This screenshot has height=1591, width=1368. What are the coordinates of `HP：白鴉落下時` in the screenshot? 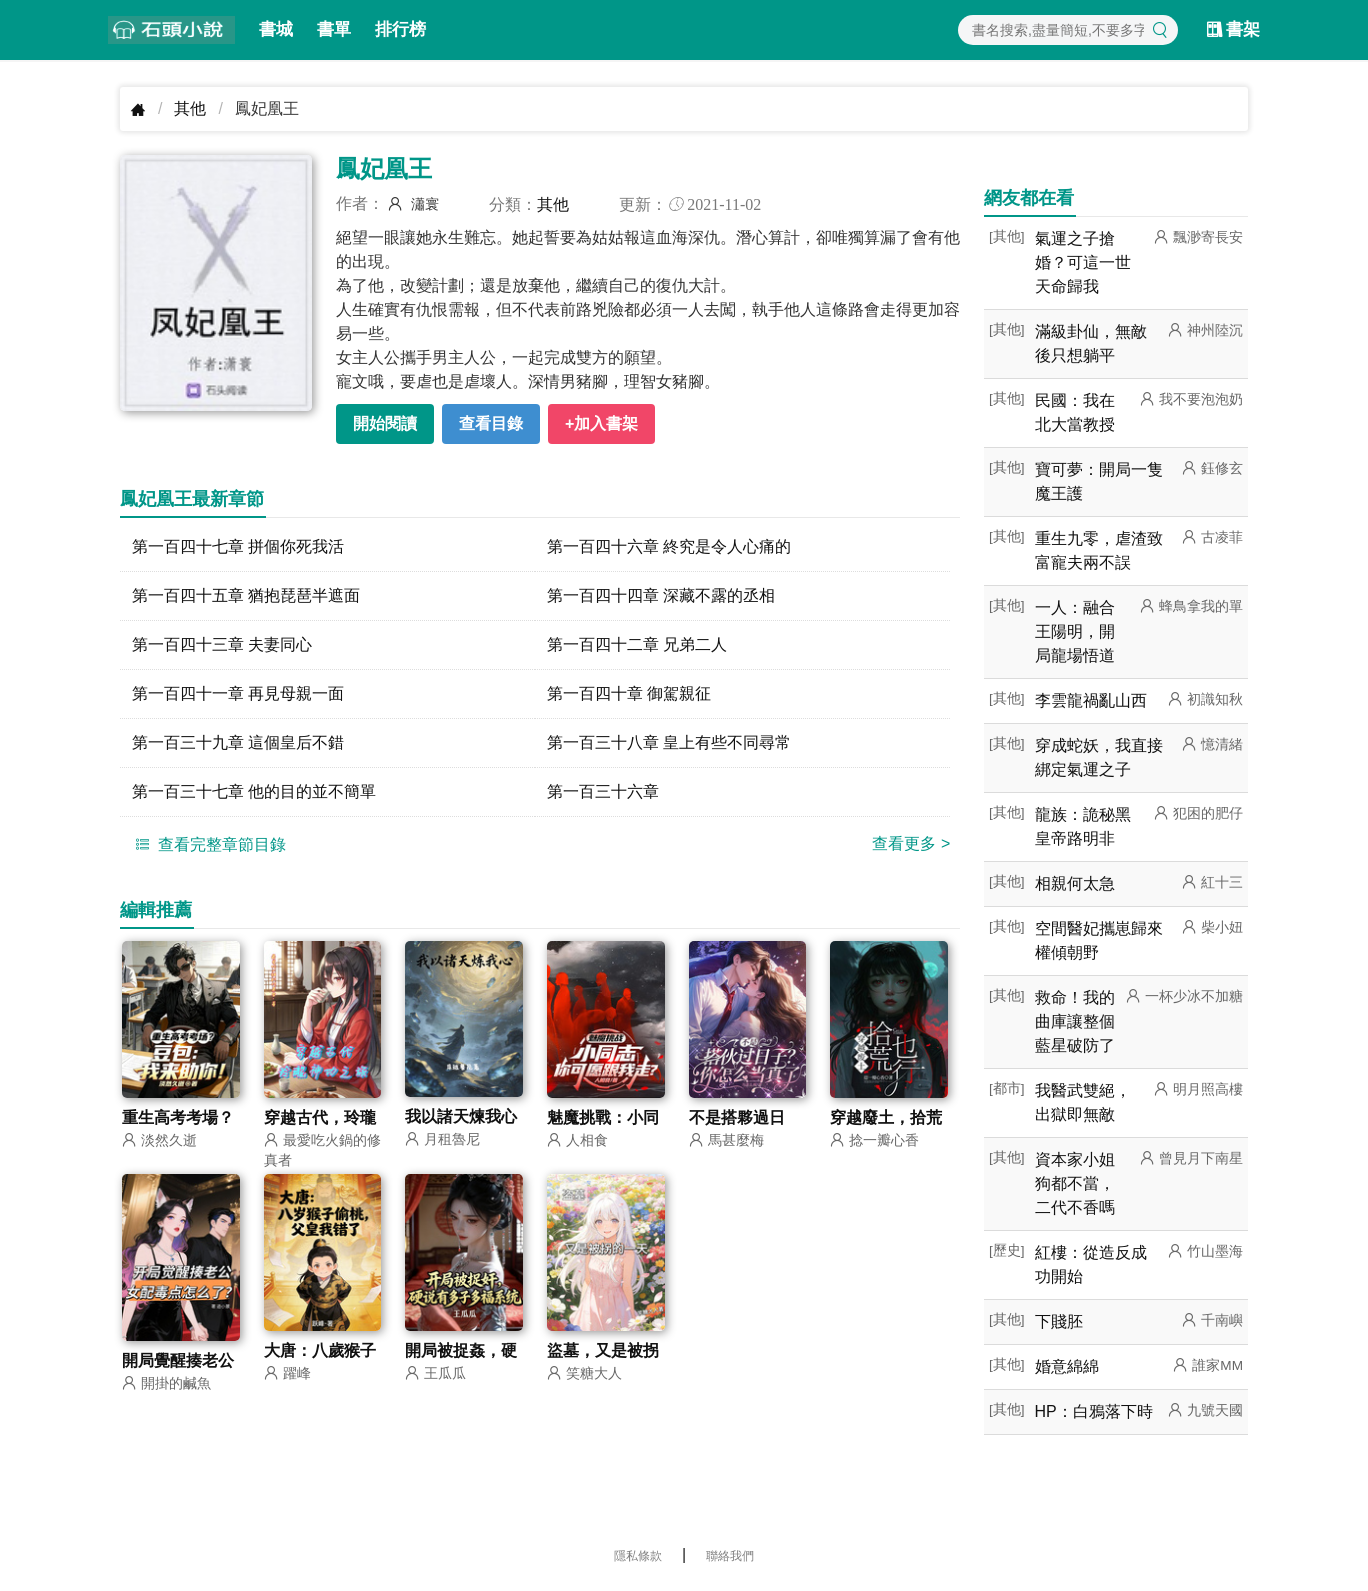 It's located at (1094, 1411).